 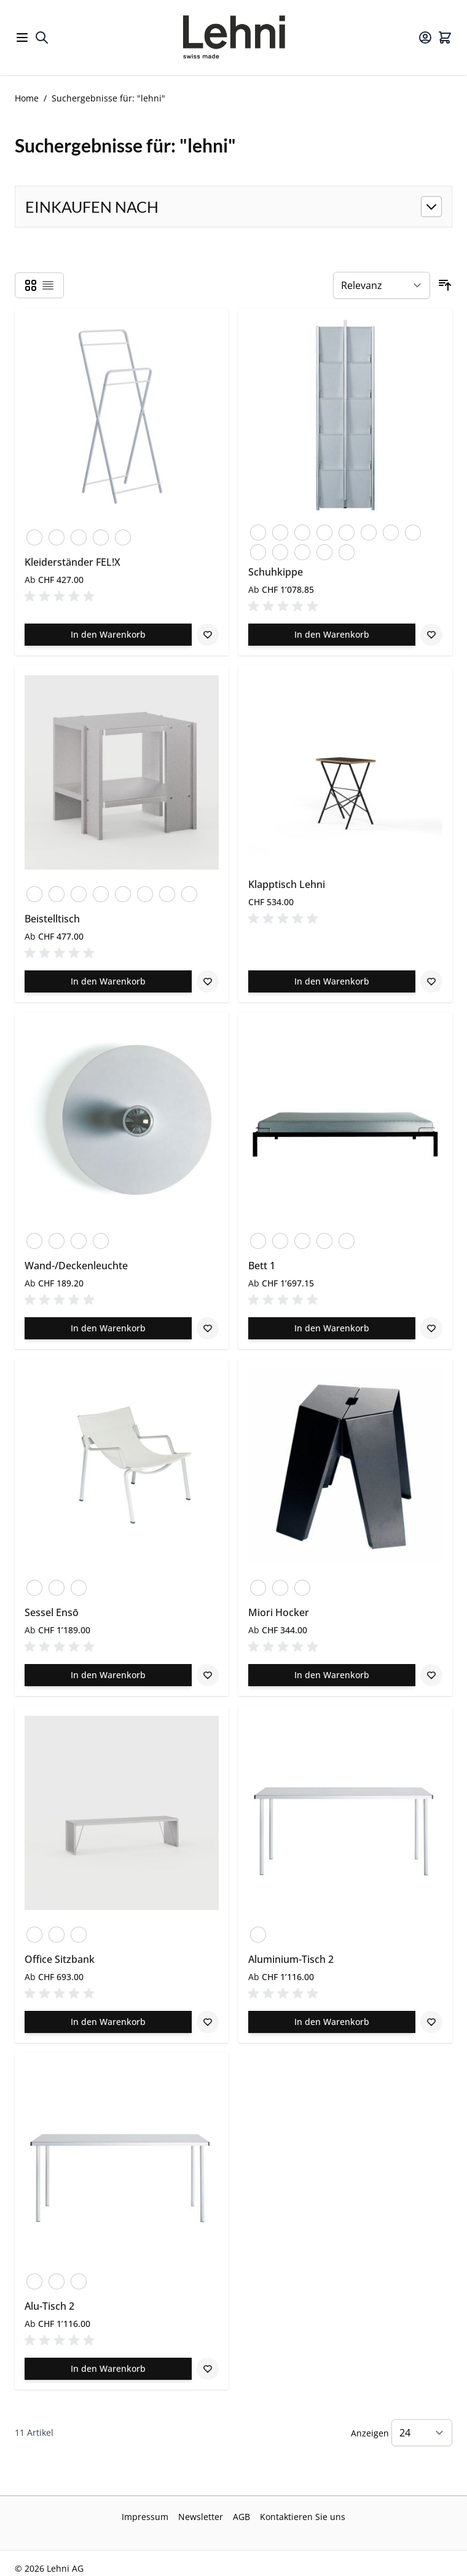 What do you see at coordinates (60, 1959) in the screenshot?
I see `Office Sitzbank` at bounding box center [60, 1959].